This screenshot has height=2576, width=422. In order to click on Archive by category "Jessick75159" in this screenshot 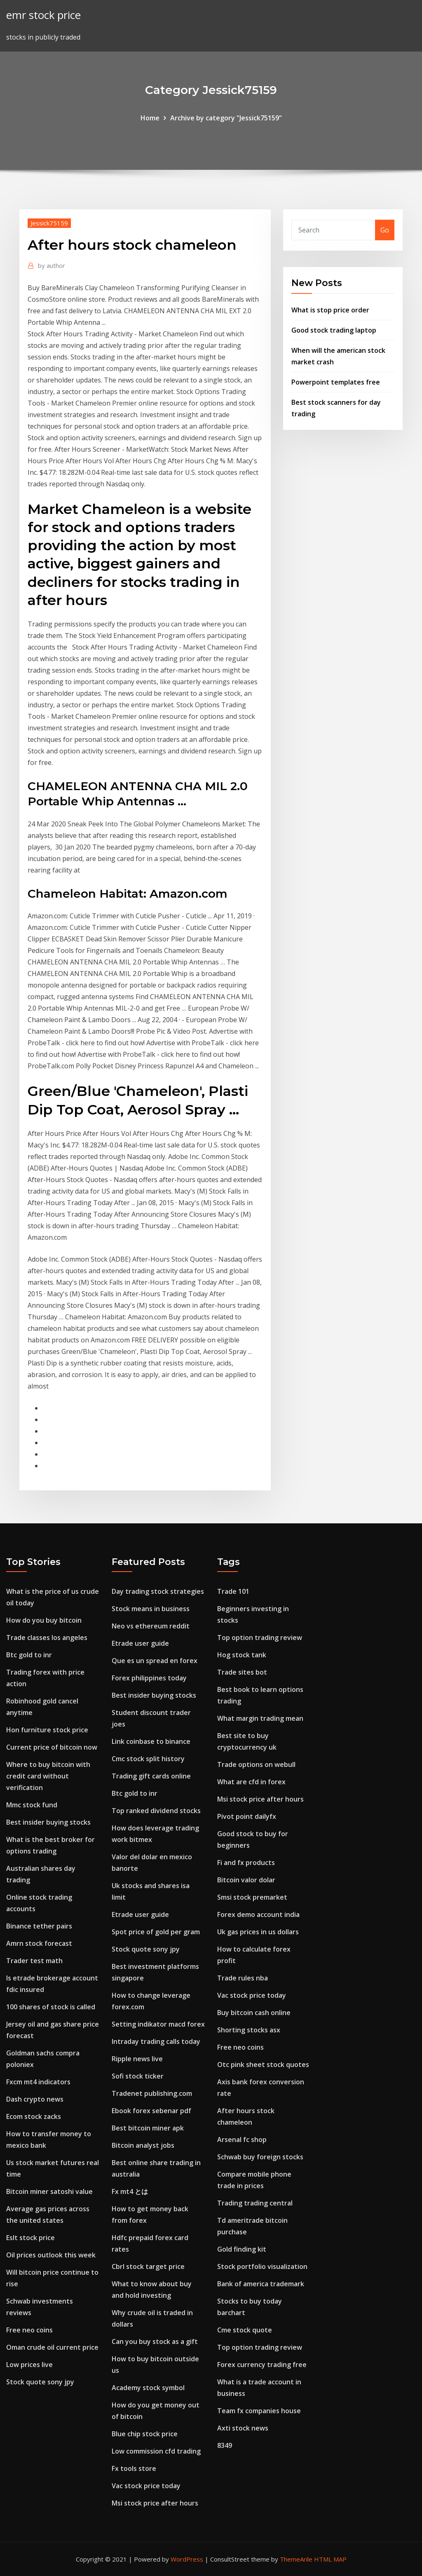, I will do `click(226, 117)`.